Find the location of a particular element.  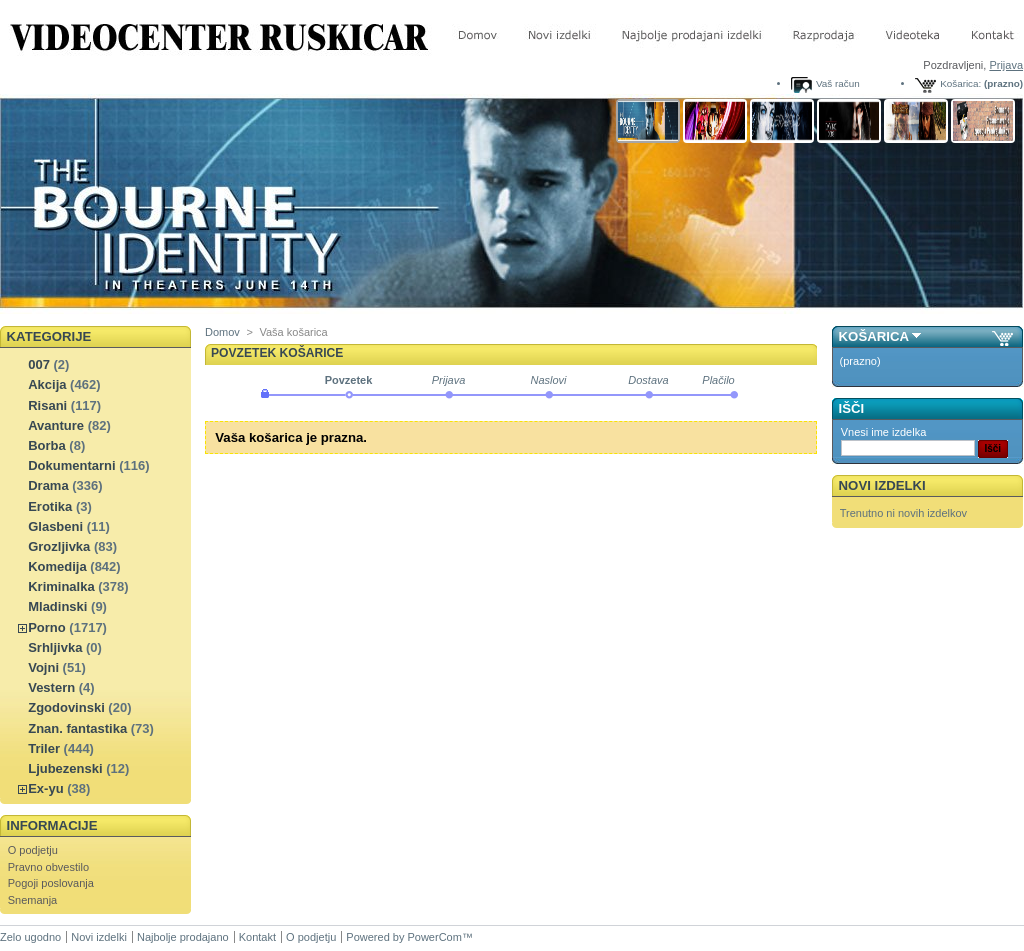

Srhljivka is located at coordinates (55, 647).